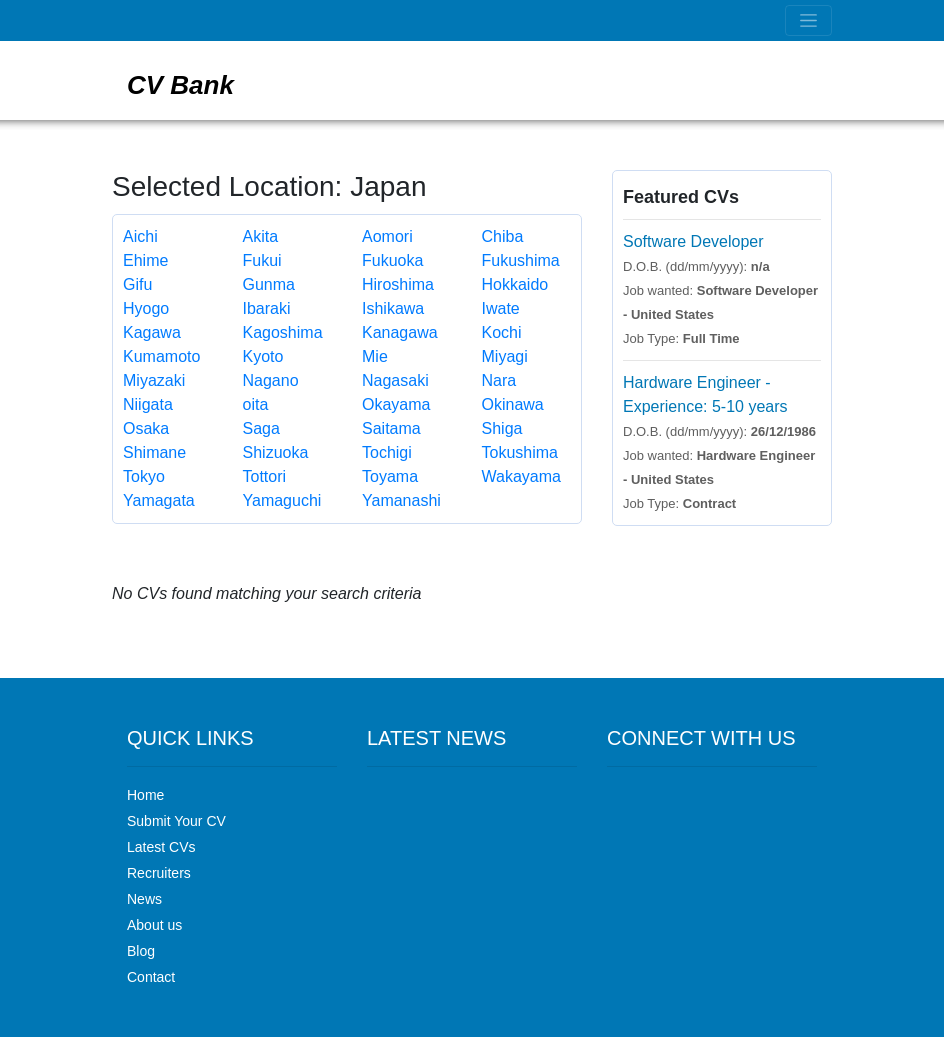  What do you see at coordinates (502, 332) in the screenshot?
I see `Kochi` at bounding box center [502, 332].